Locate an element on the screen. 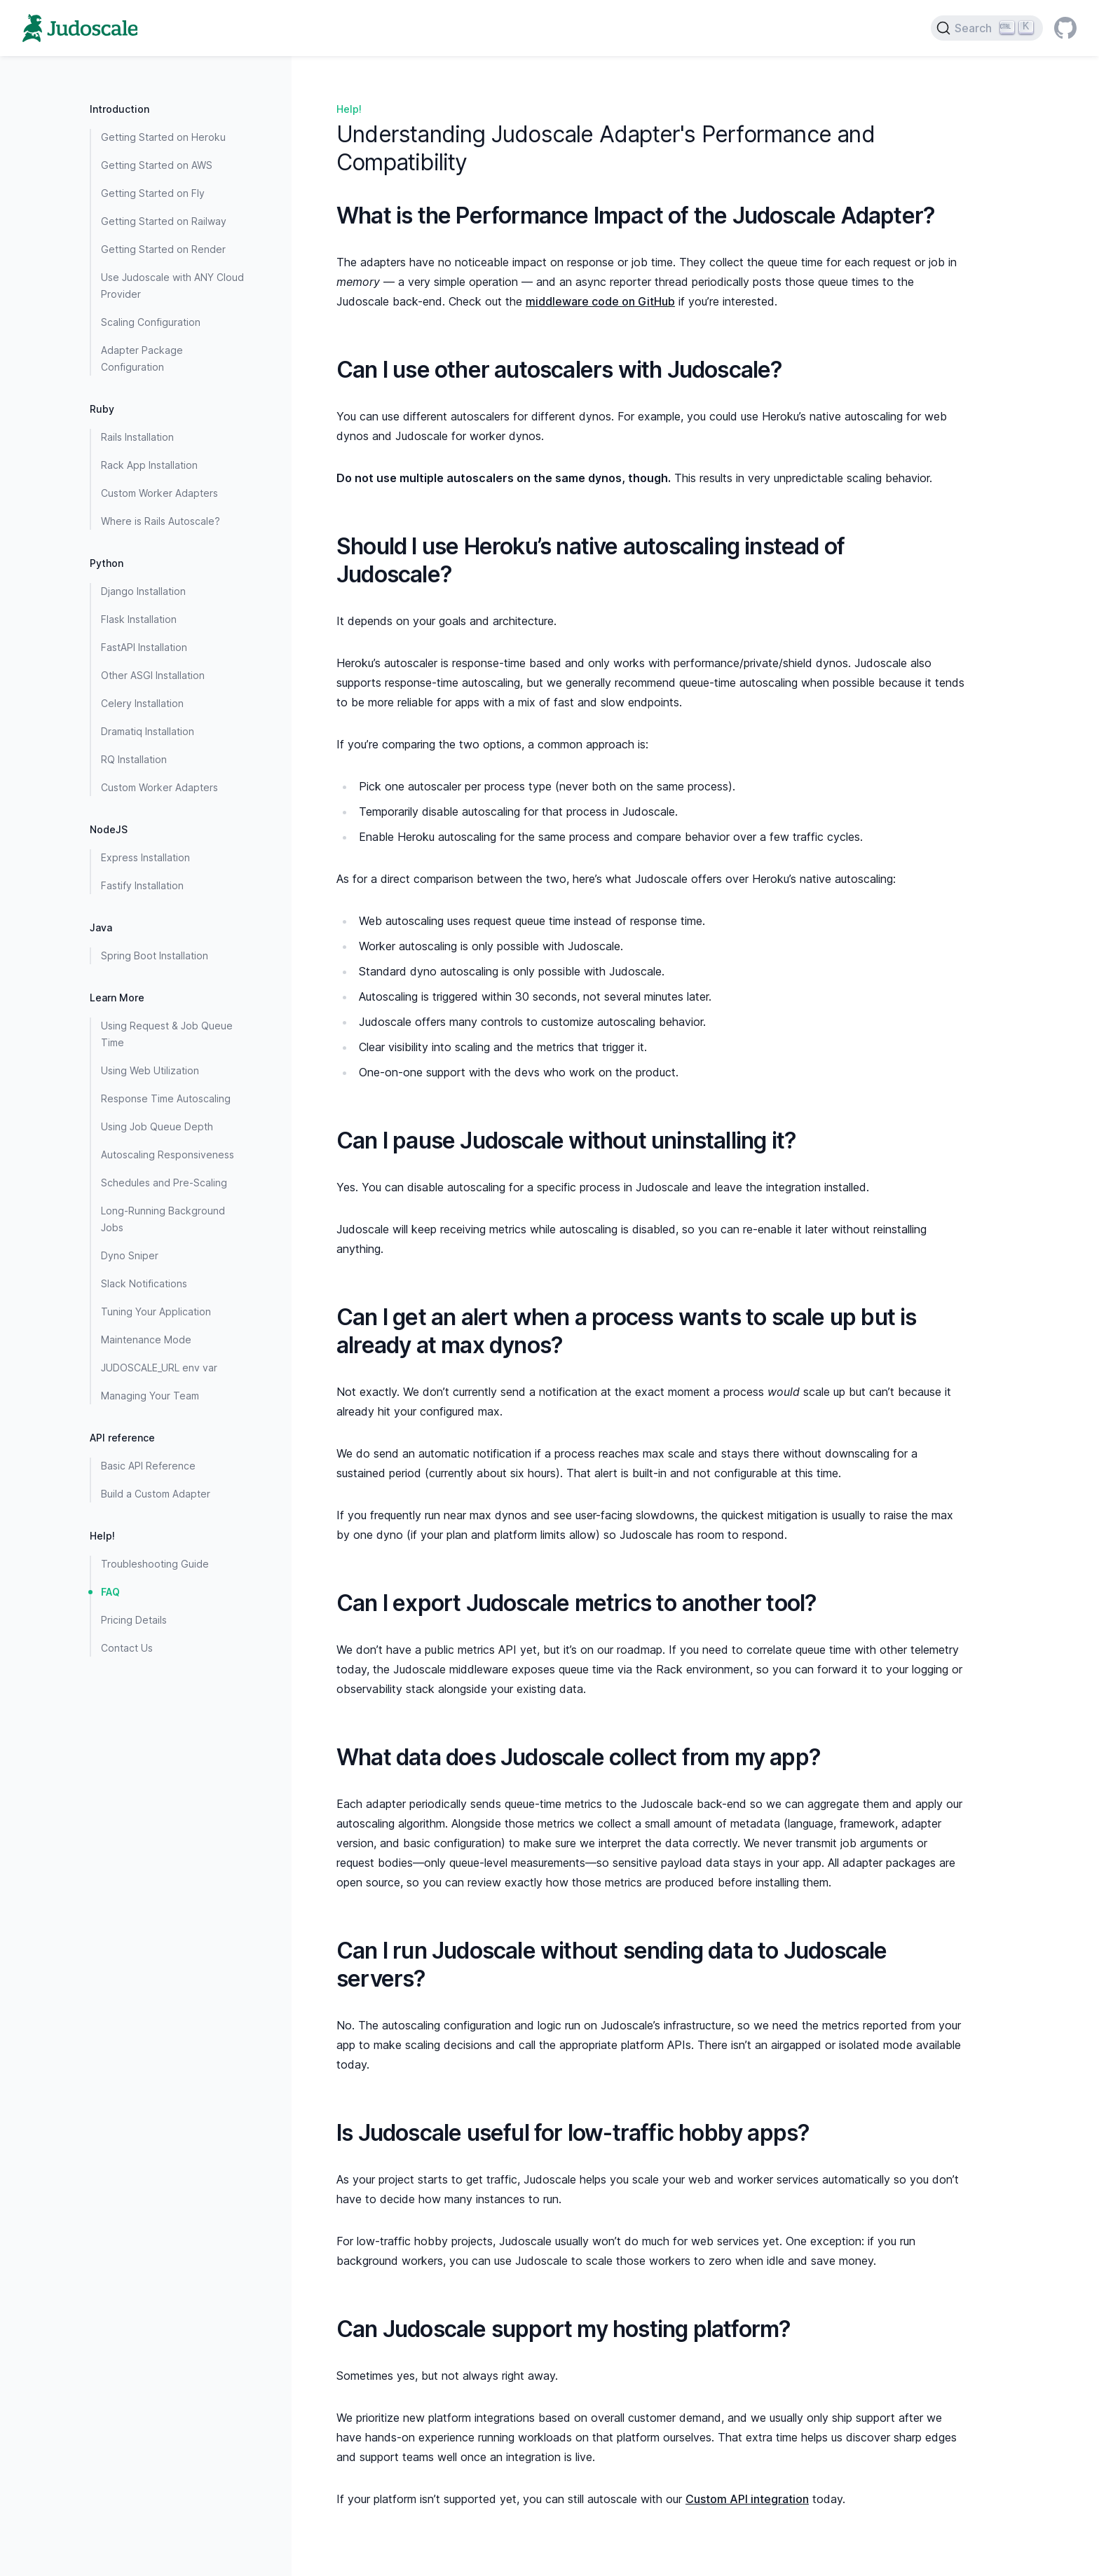  Maintenance Mode is located at coordinates (146, 1339).